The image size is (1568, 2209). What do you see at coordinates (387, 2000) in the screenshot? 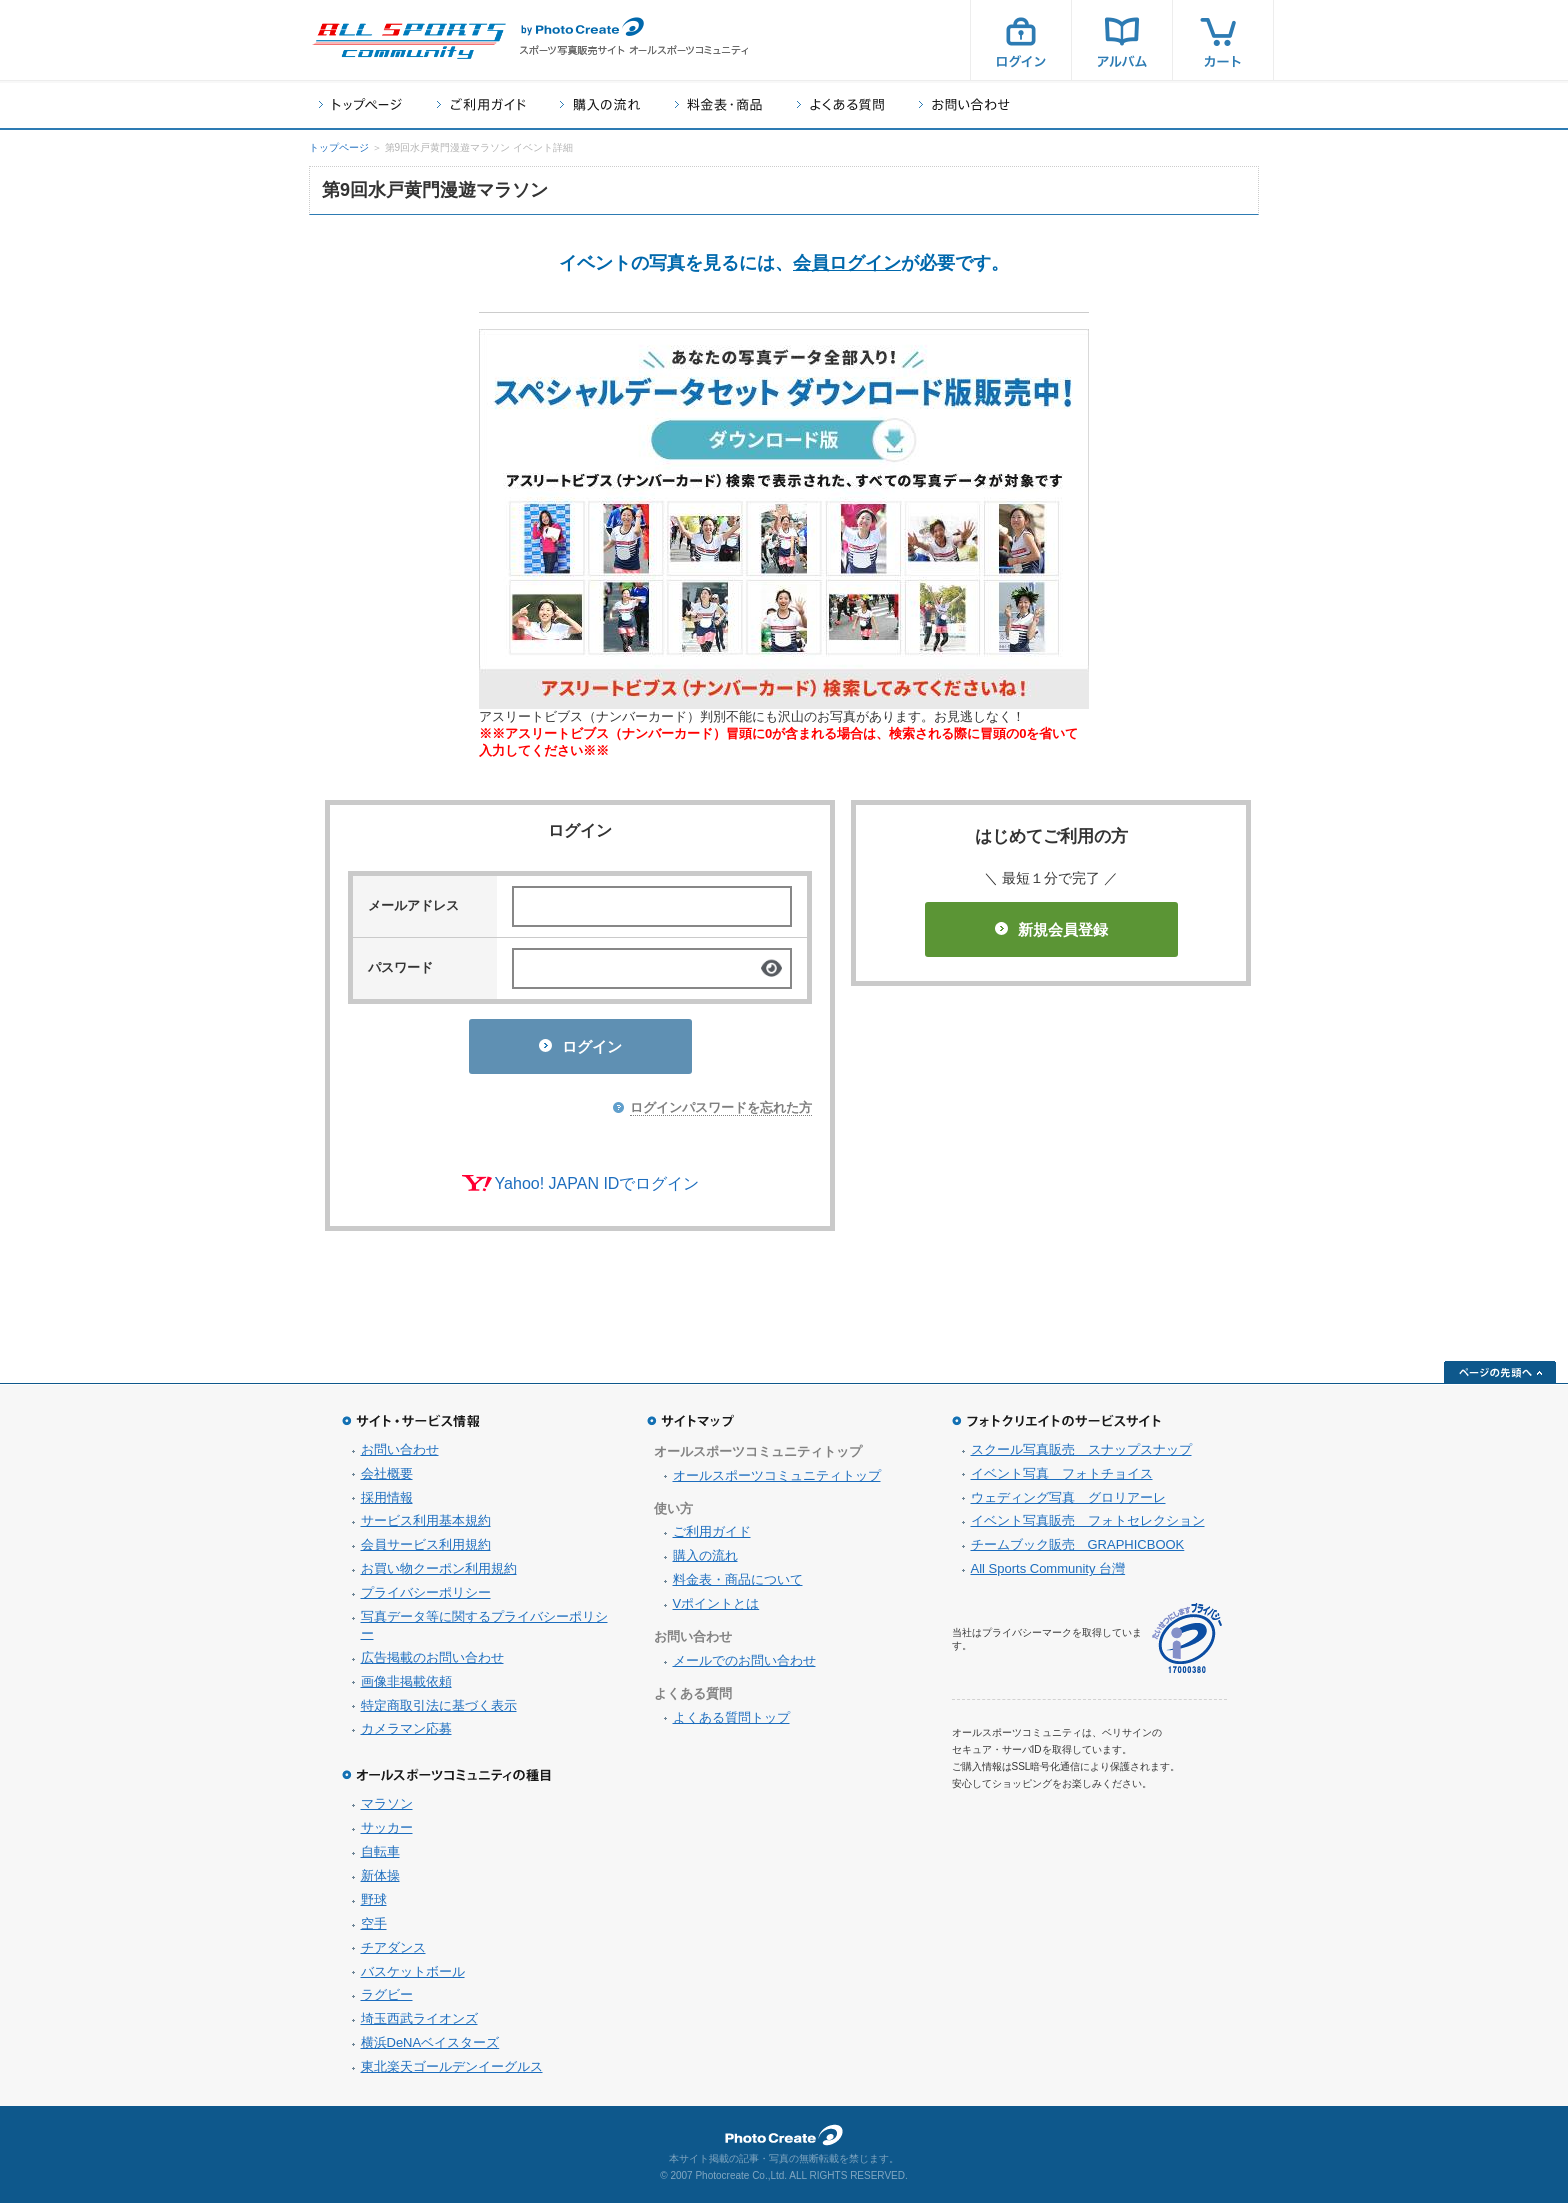
I see `ラグビー` at bounding box center [387, 2000].